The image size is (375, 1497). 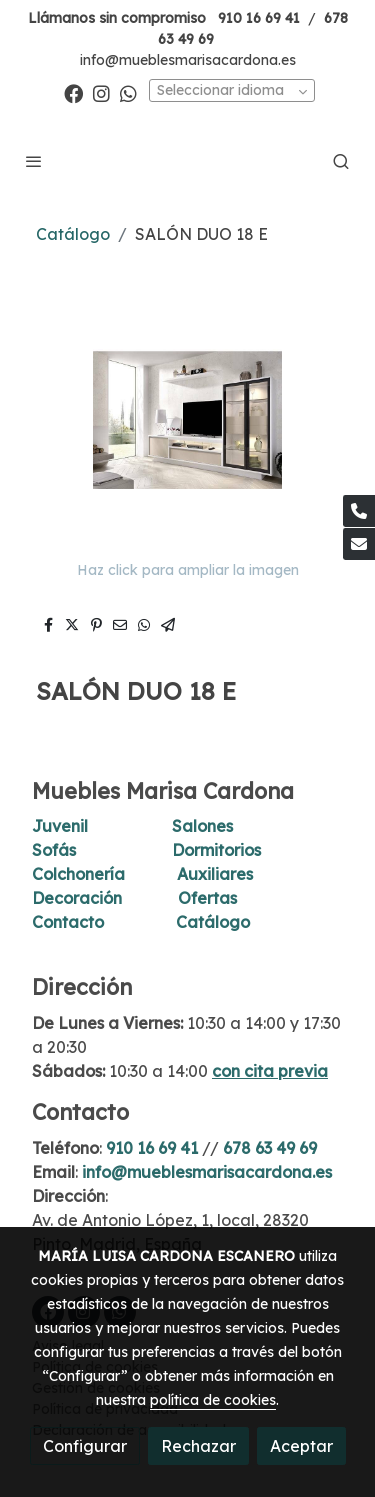 What do you see at coordinates (198, 1446) in the screenshot?
I see `Rechazar` at bounding box center [198, 1446].